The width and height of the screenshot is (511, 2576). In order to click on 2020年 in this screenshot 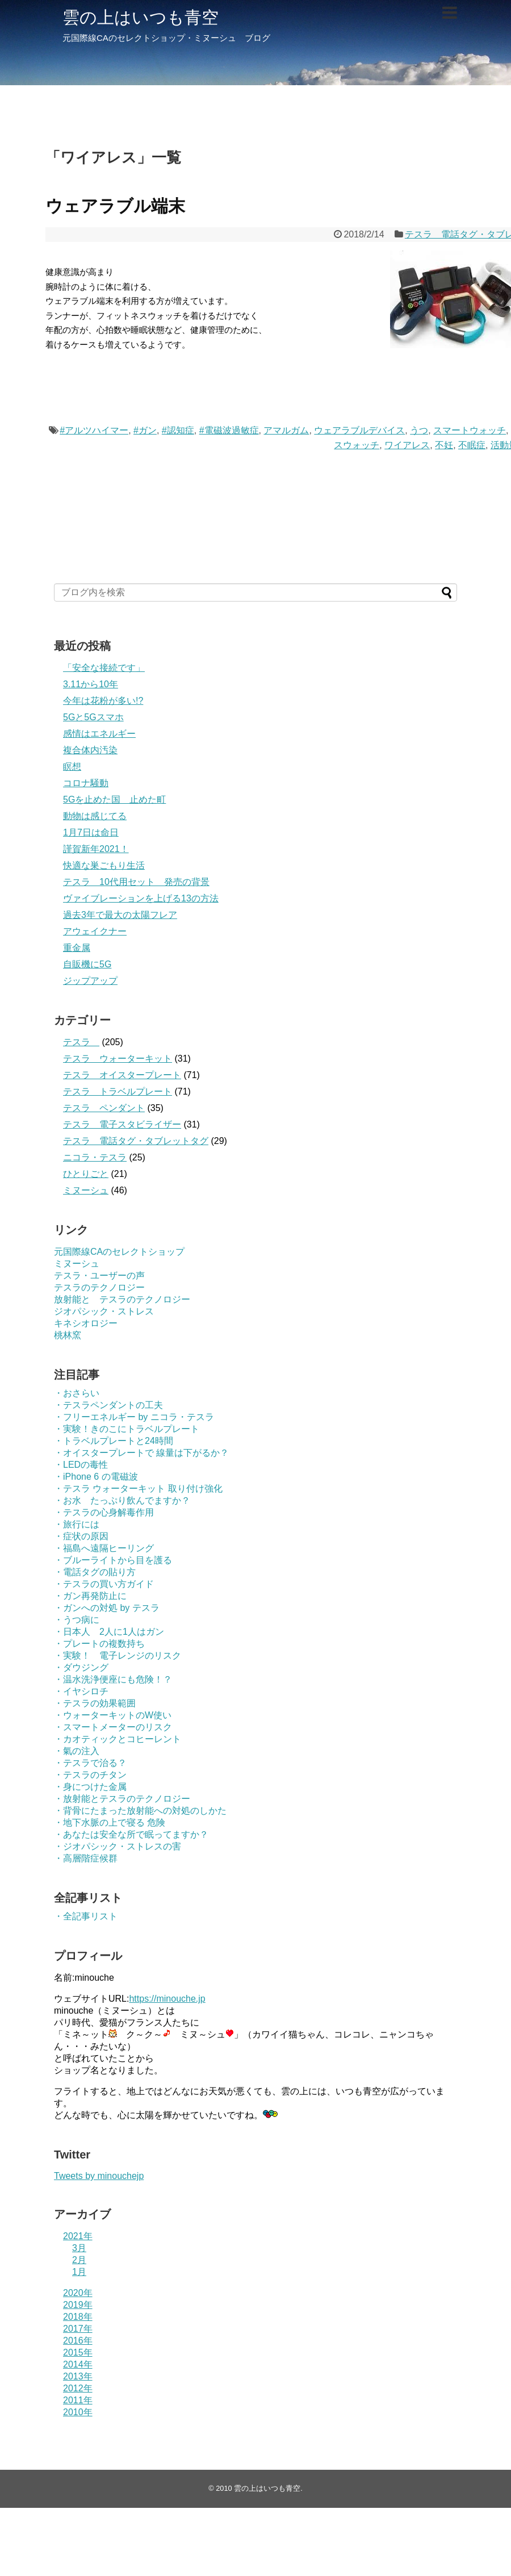, I will do `click(78, 2293)`.